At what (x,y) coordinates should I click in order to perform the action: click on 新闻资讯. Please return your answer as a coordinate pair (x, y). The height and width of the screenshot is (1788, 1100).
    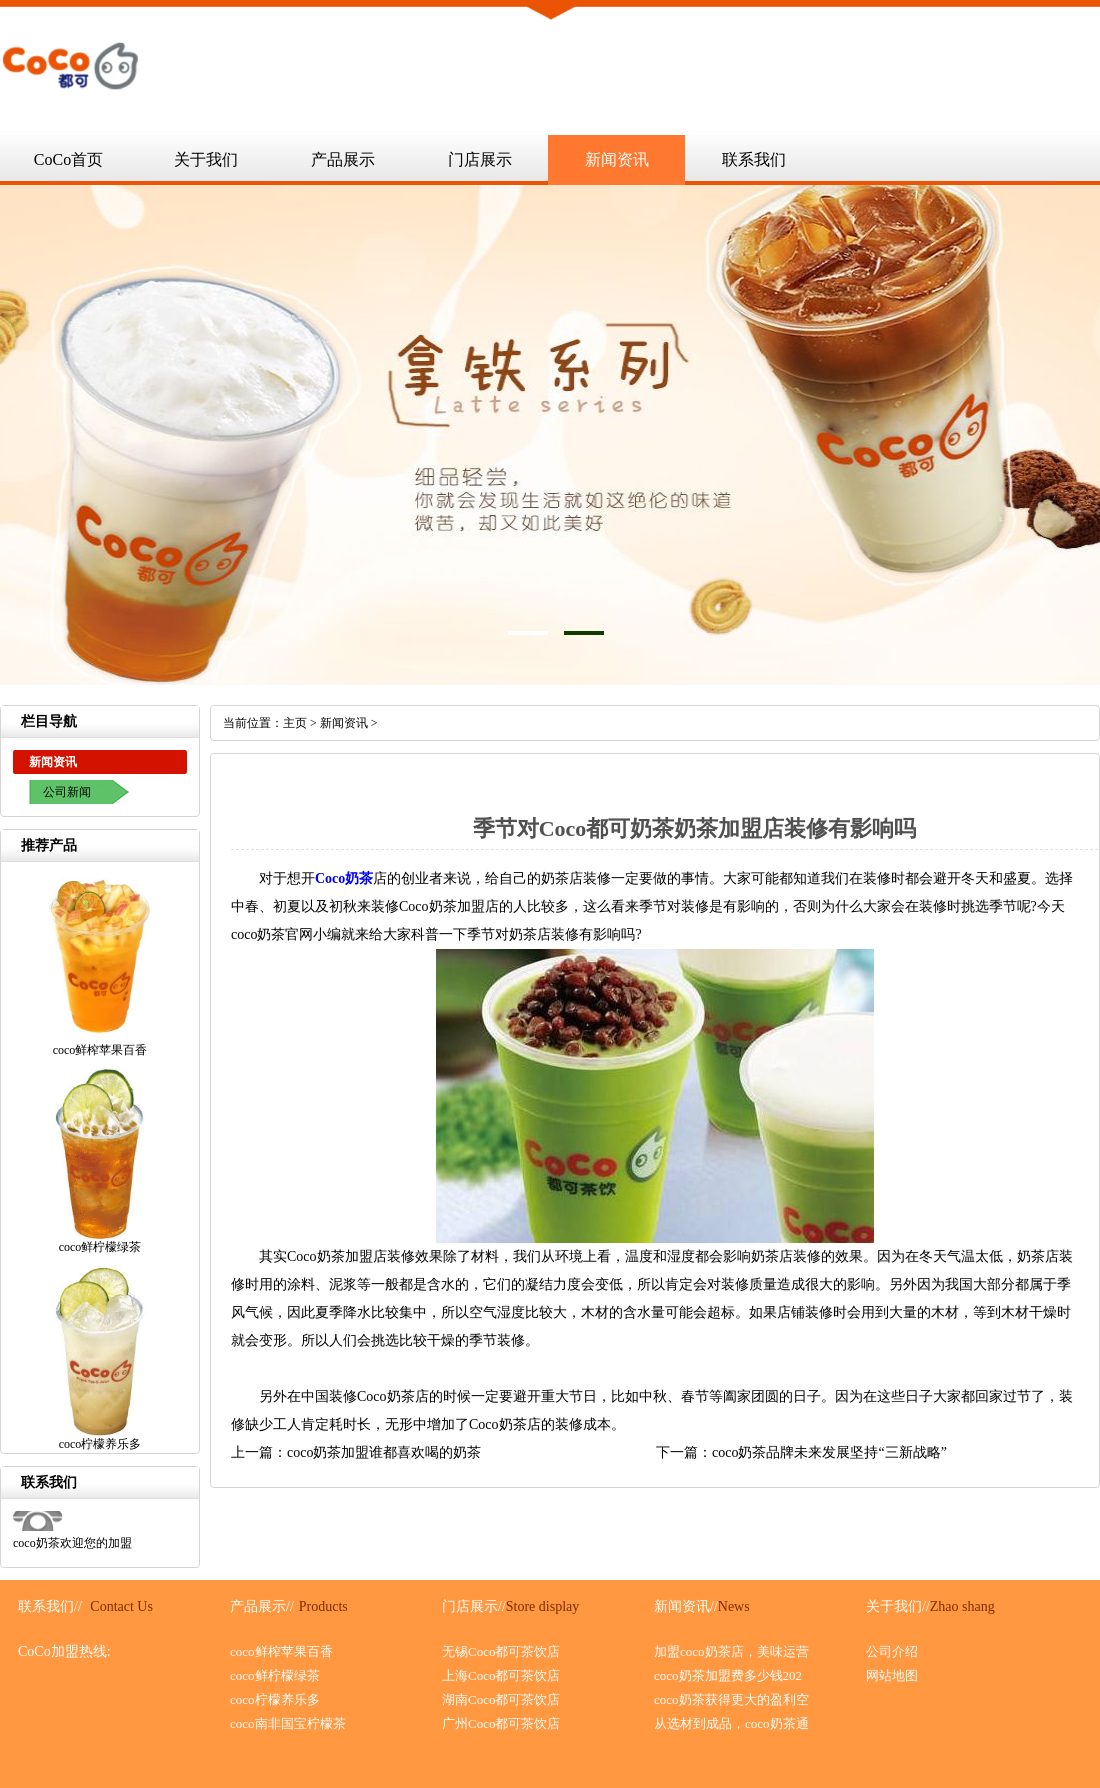
    Looking at the image, I should click on (617, 159).